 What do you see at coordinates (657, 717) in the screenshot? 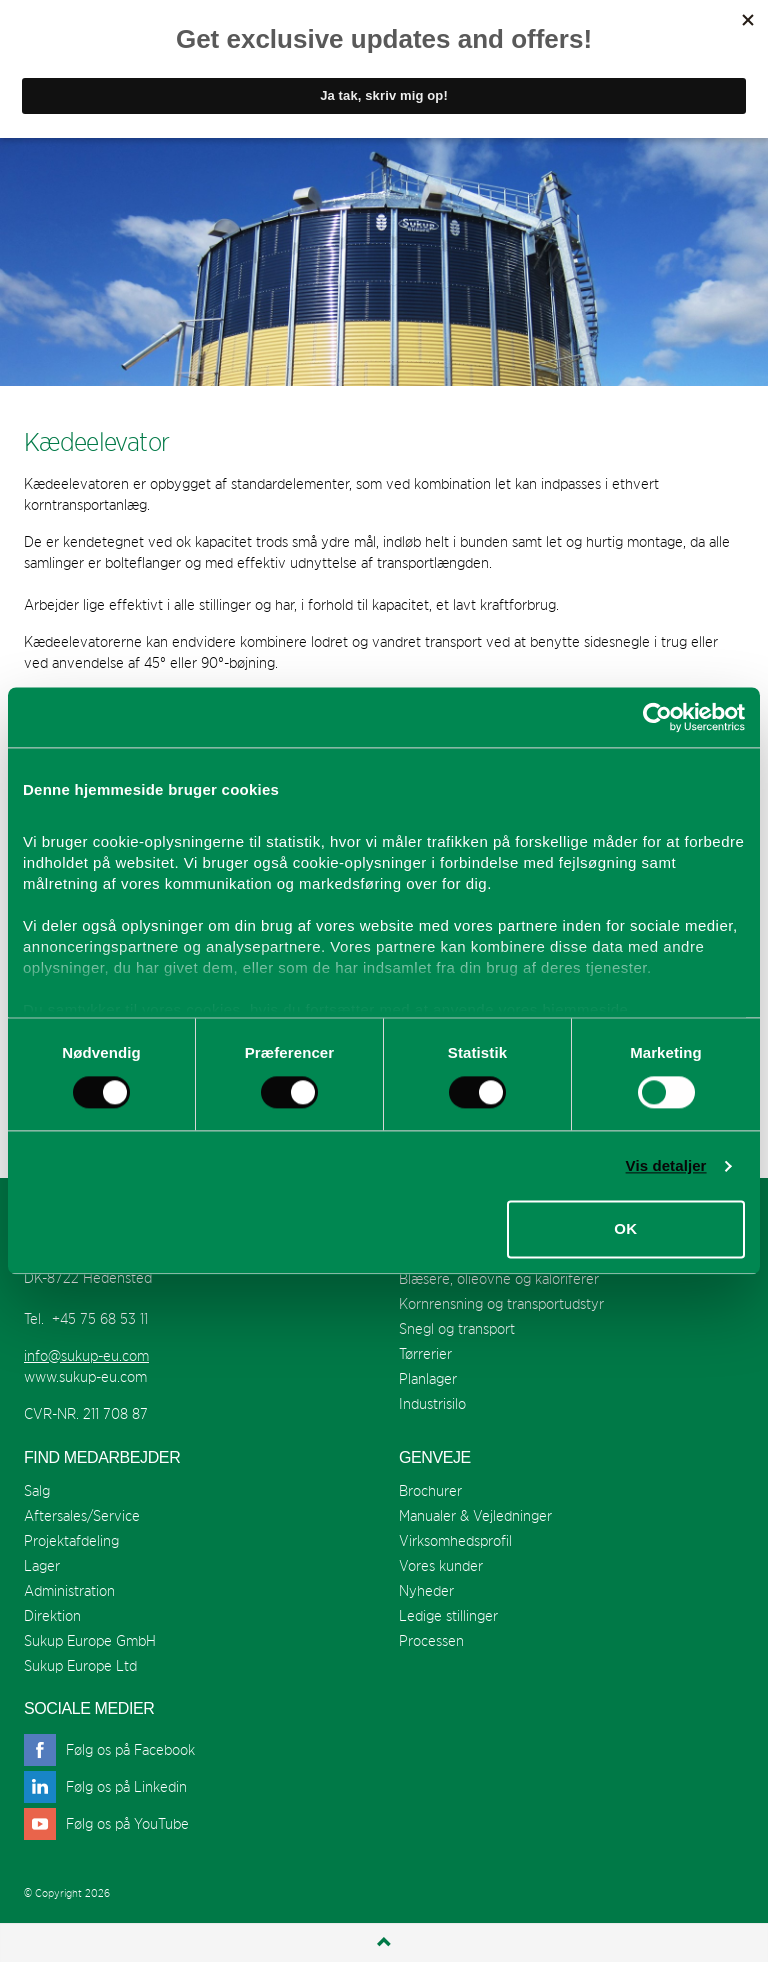
I see `[Cookiebot af Usercentrics - åbner i et nyt vindue]` at bounding box center [657, 717].